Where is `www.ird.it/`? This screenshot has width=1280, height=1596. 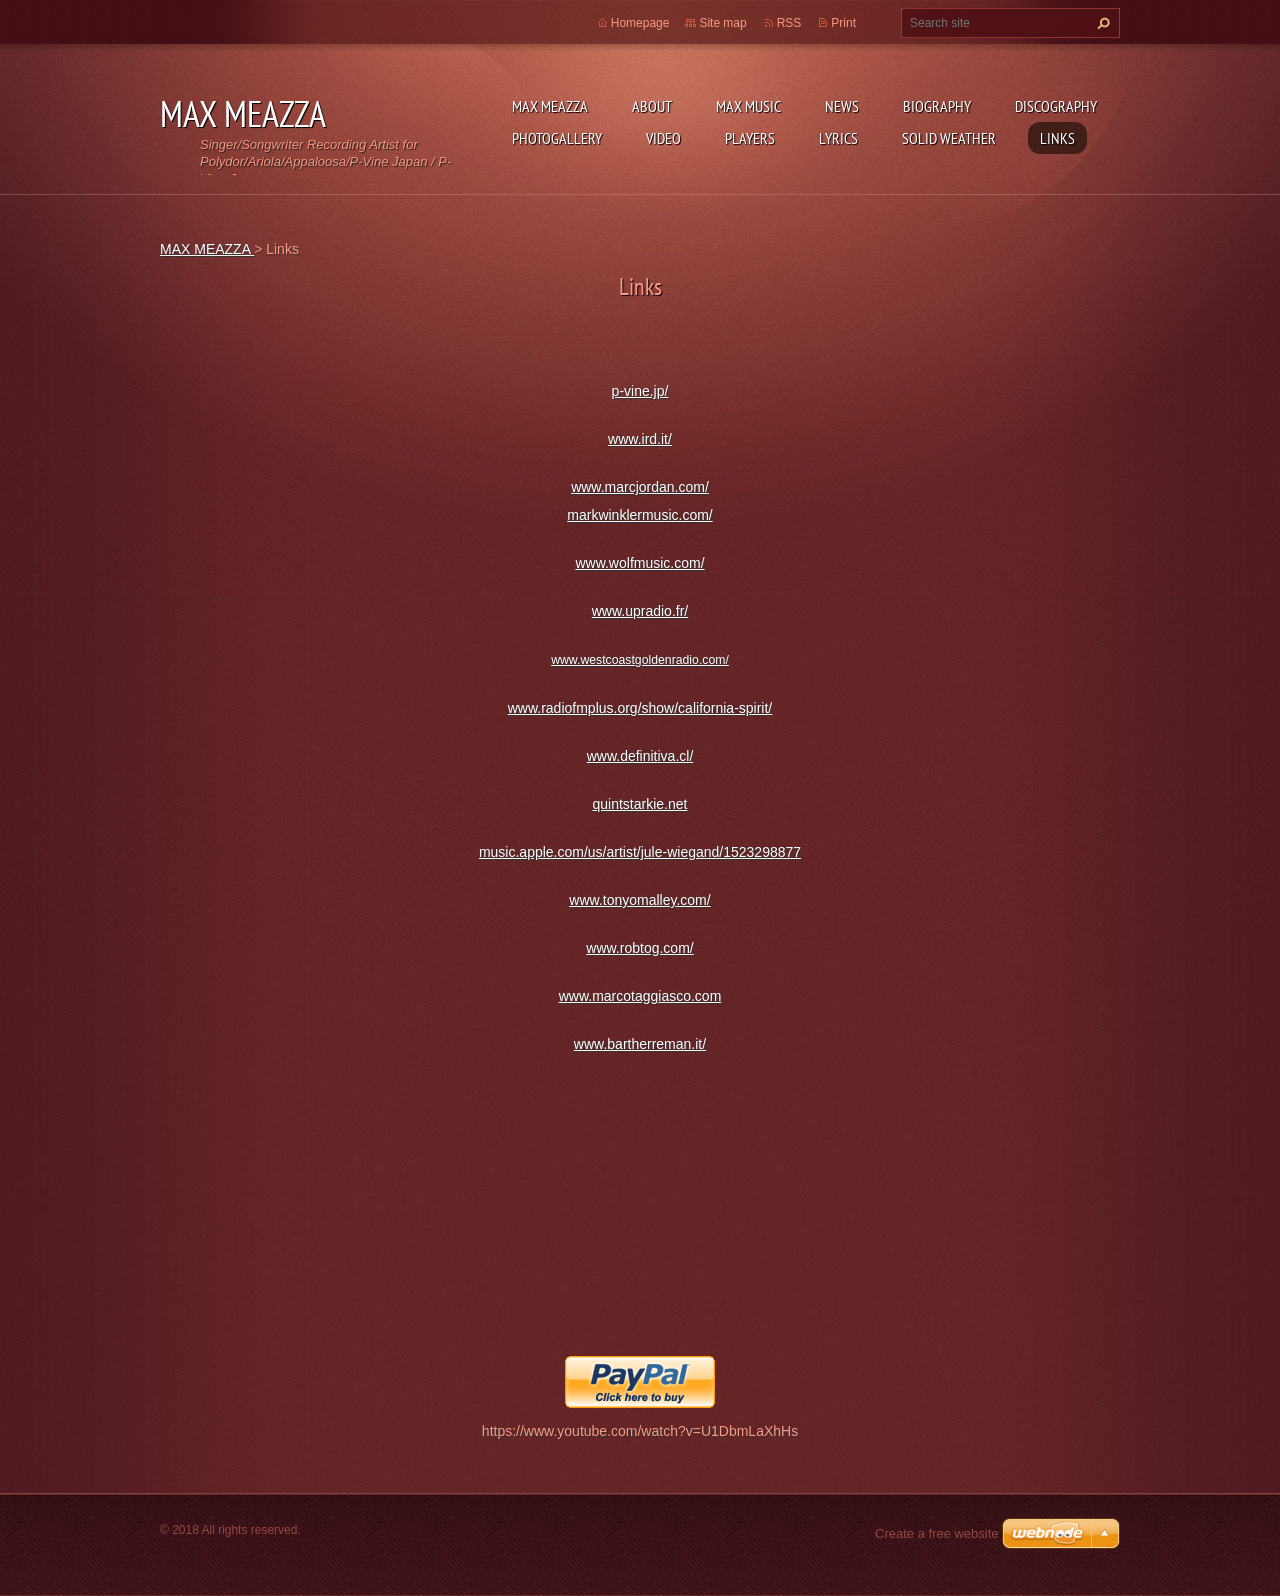 www.ird.it/ is located at coordinates (640, 439).